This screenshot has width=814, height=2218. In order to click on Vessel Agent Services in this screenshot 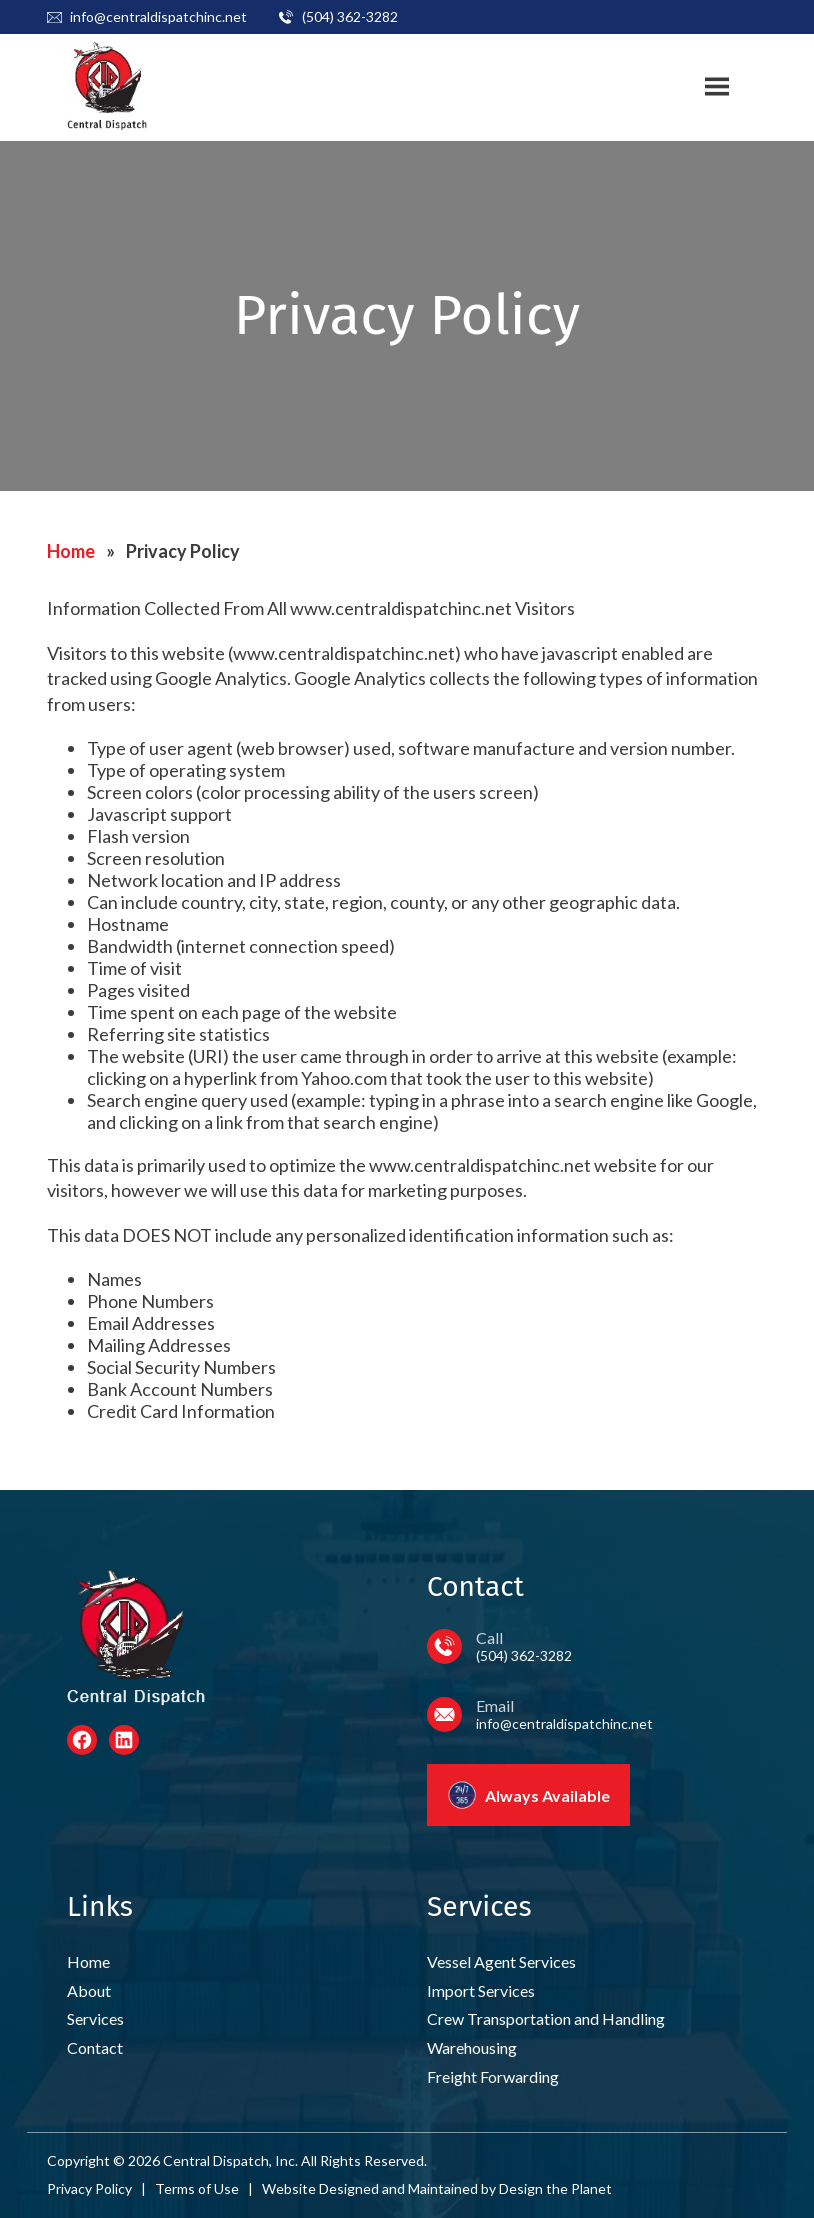, I will do `click(501, 1961)`.